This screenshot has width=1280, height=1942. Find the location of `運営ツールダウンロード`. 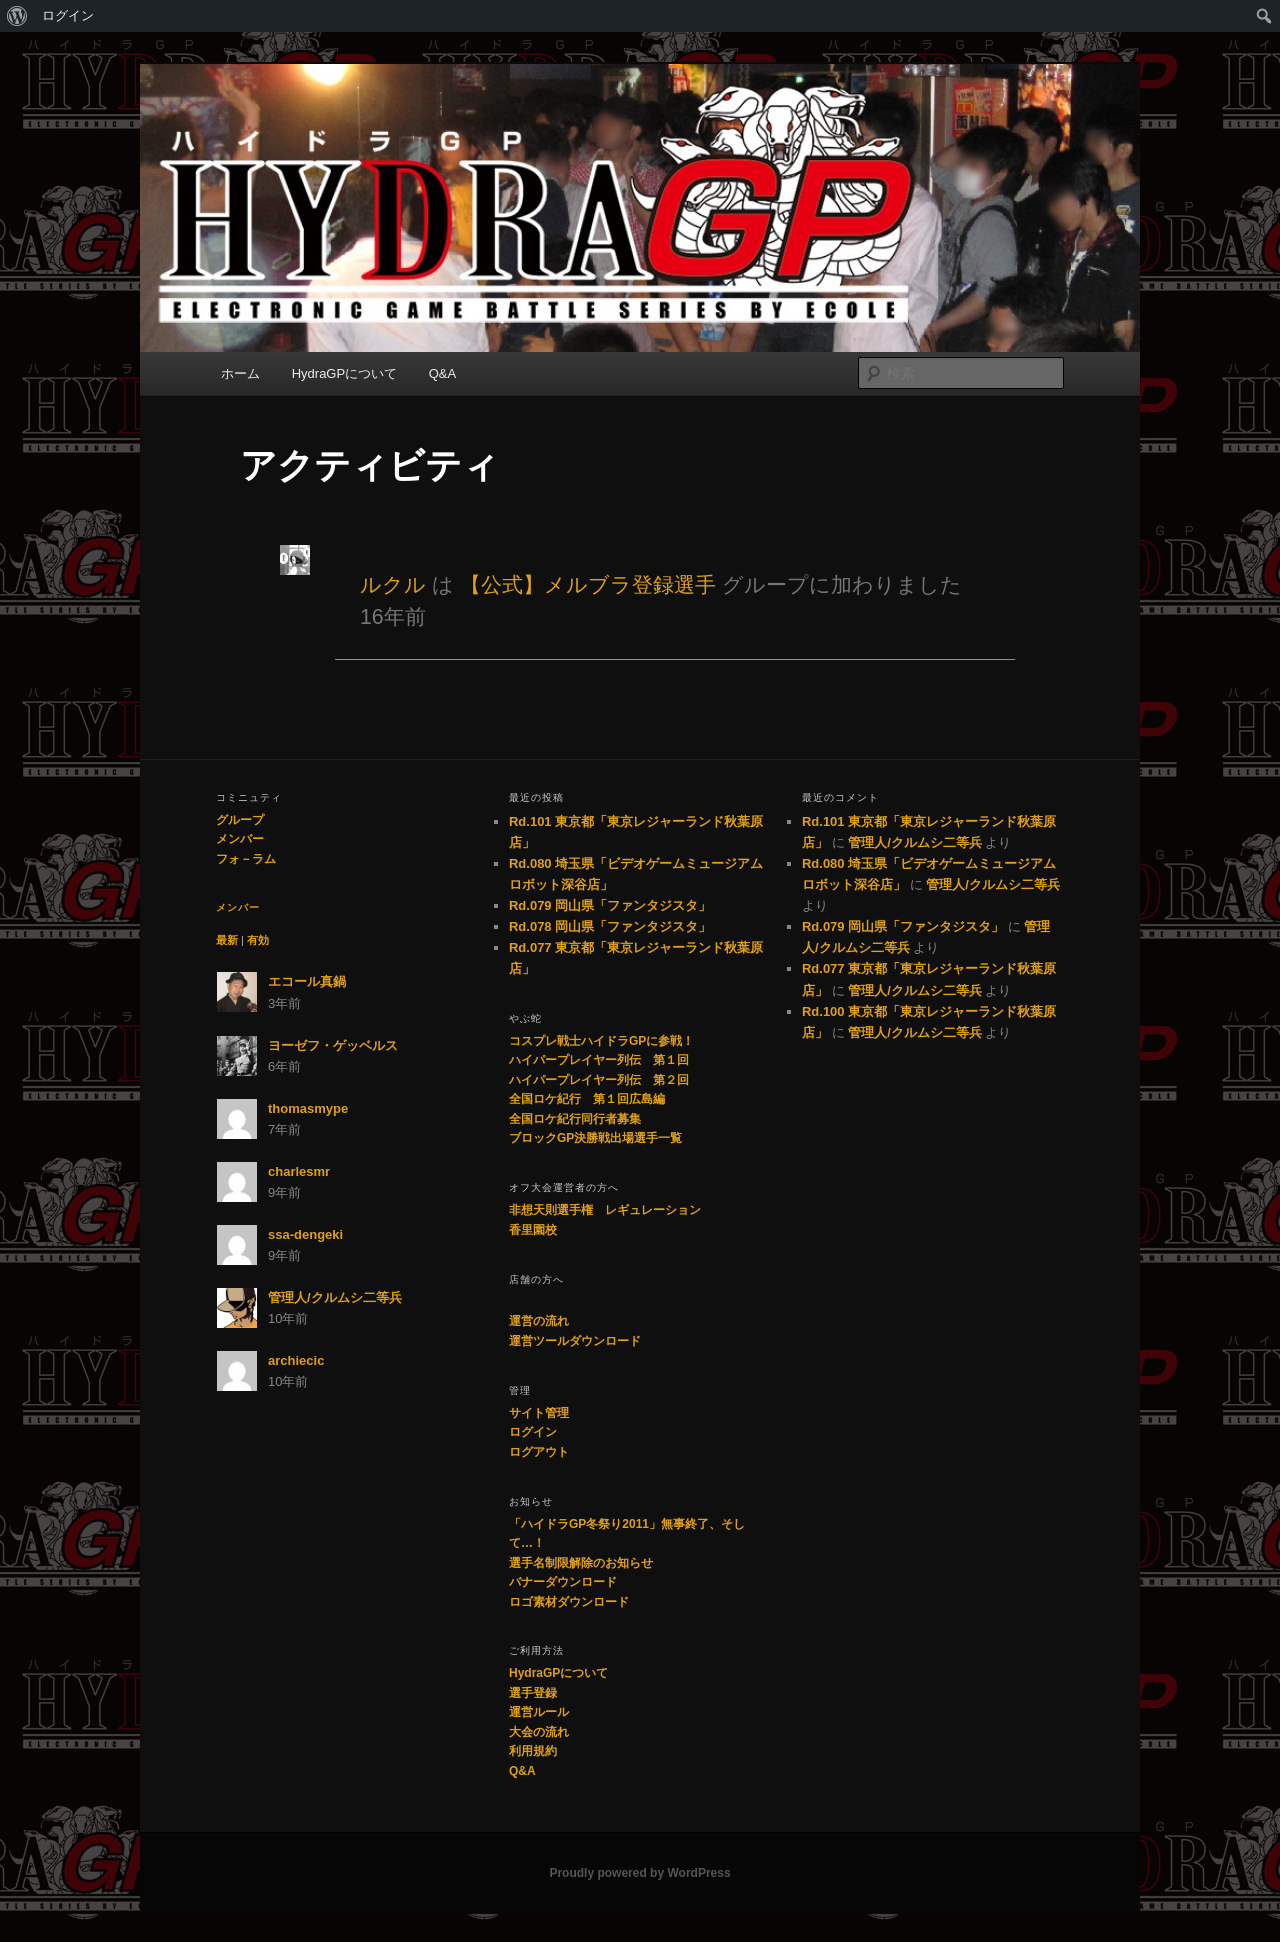

運営ツールダウンロード is located at coordinates (575, 1341).